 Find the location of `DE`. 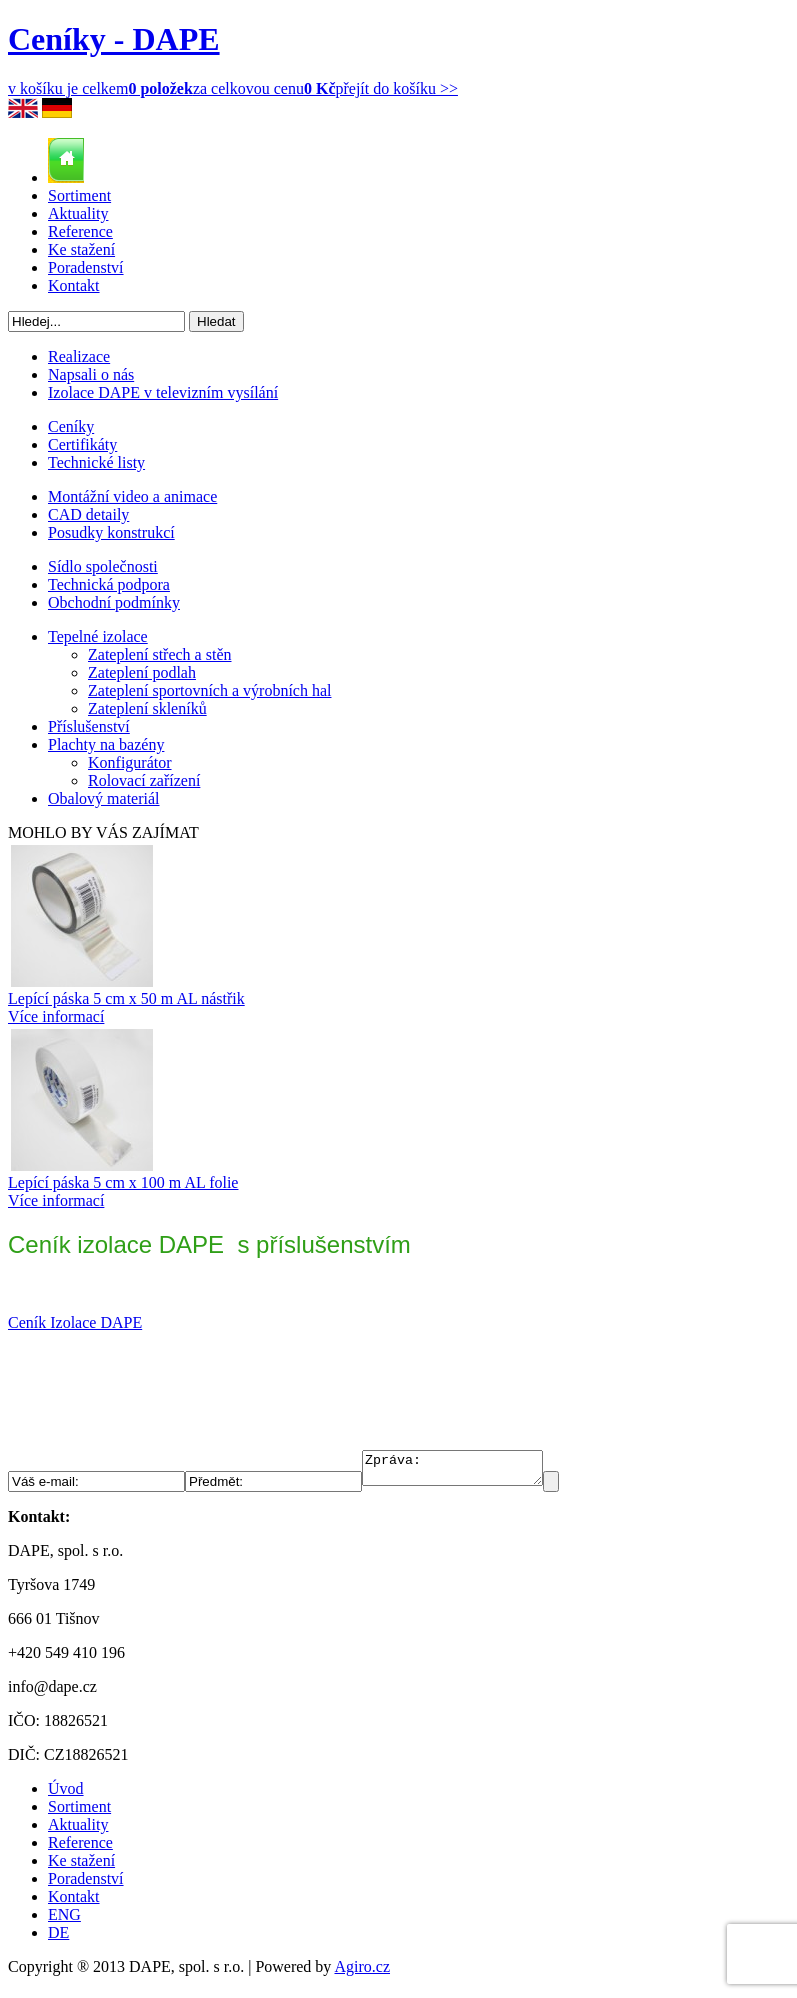

DE is located at coordinates (58, 1938).